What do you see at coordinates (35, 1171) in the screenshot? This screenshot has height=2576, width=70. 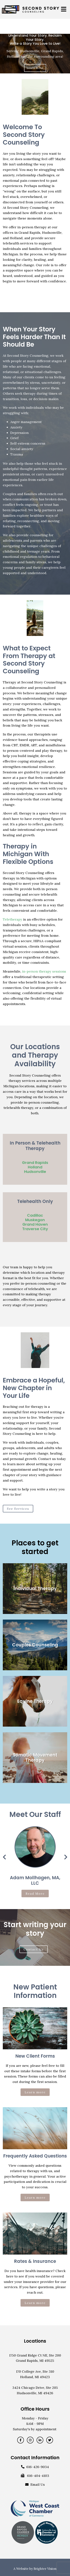 I see `Hudsonville` at bounding box center [35, 1171].